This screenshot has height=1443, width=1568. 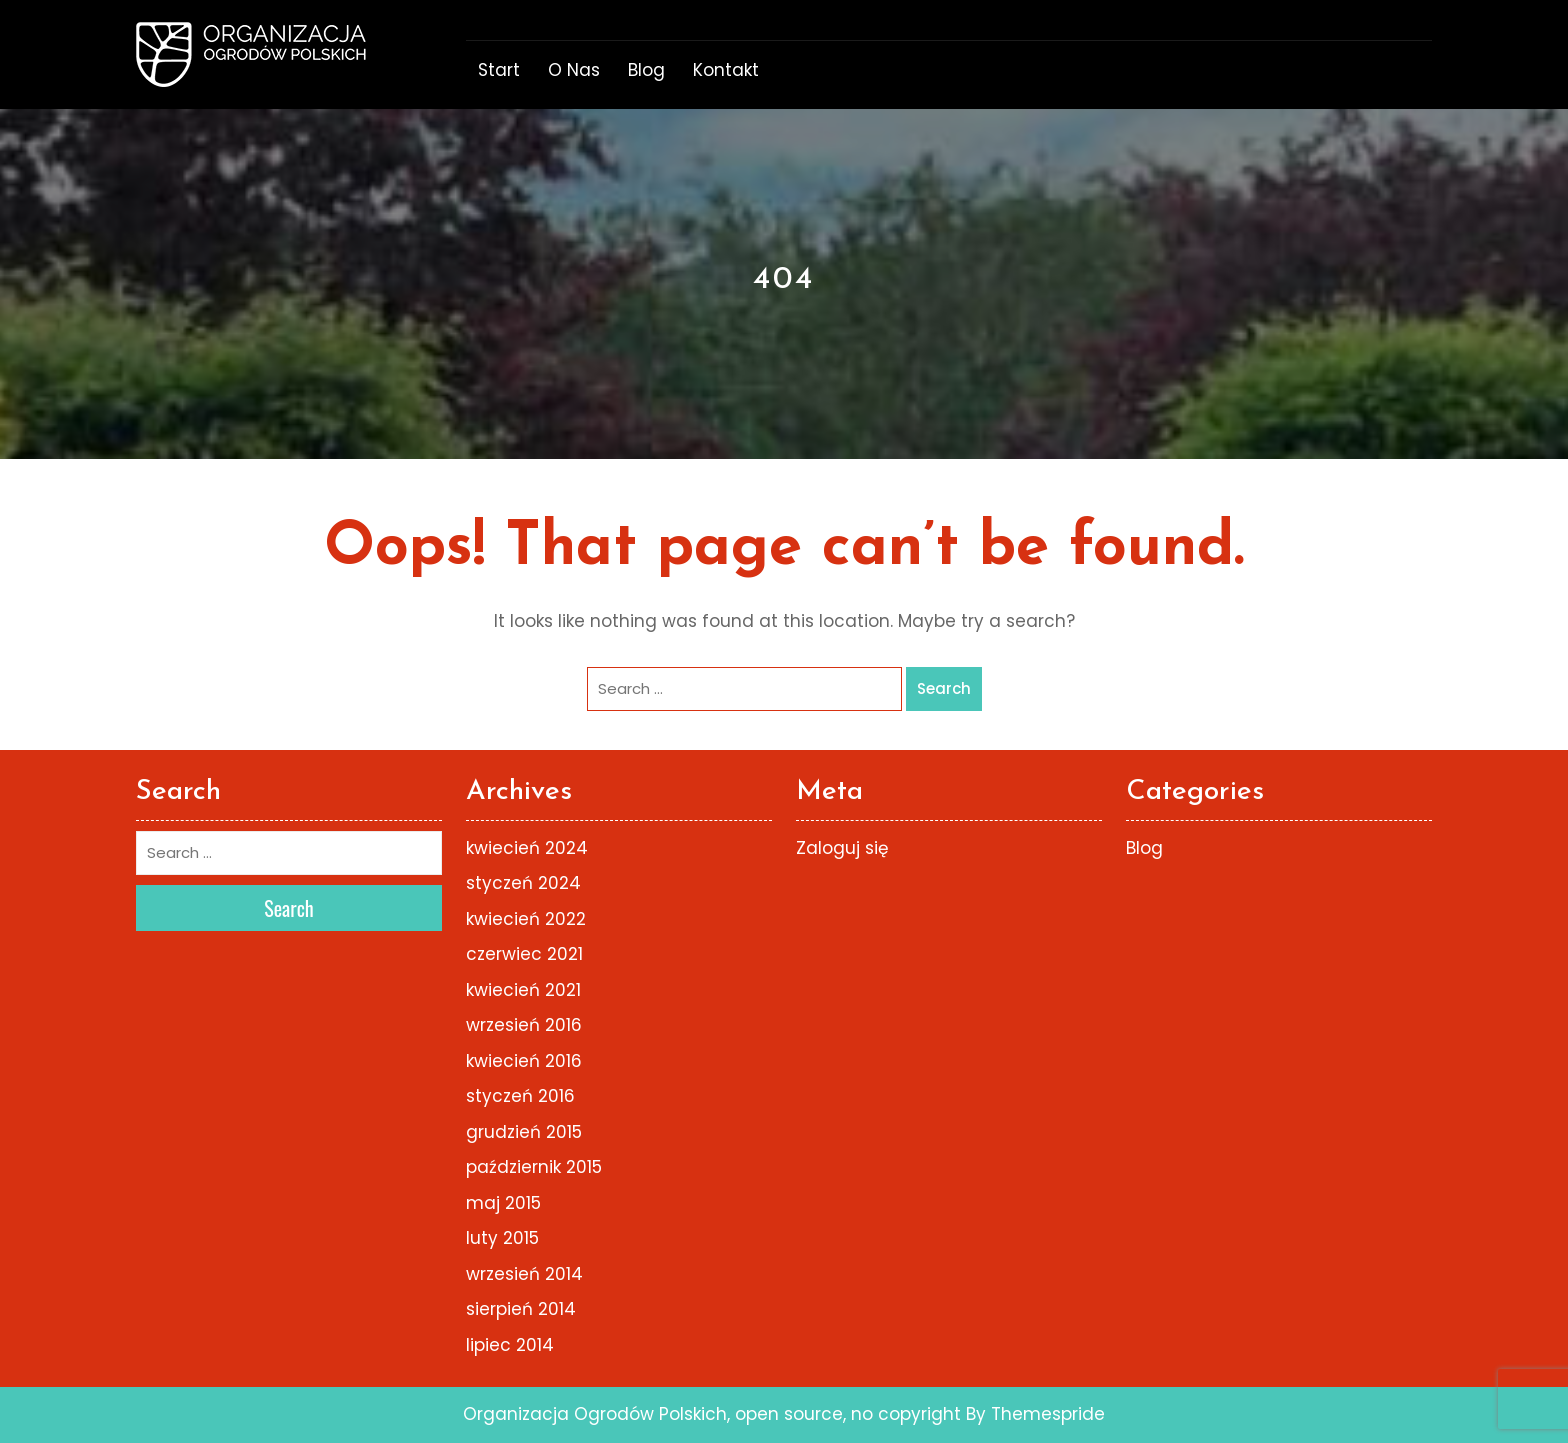 What do you see at coordinates (524, 954) in the screenshot?
I see `czerwiec 2021` at bounding box center [524, 954].